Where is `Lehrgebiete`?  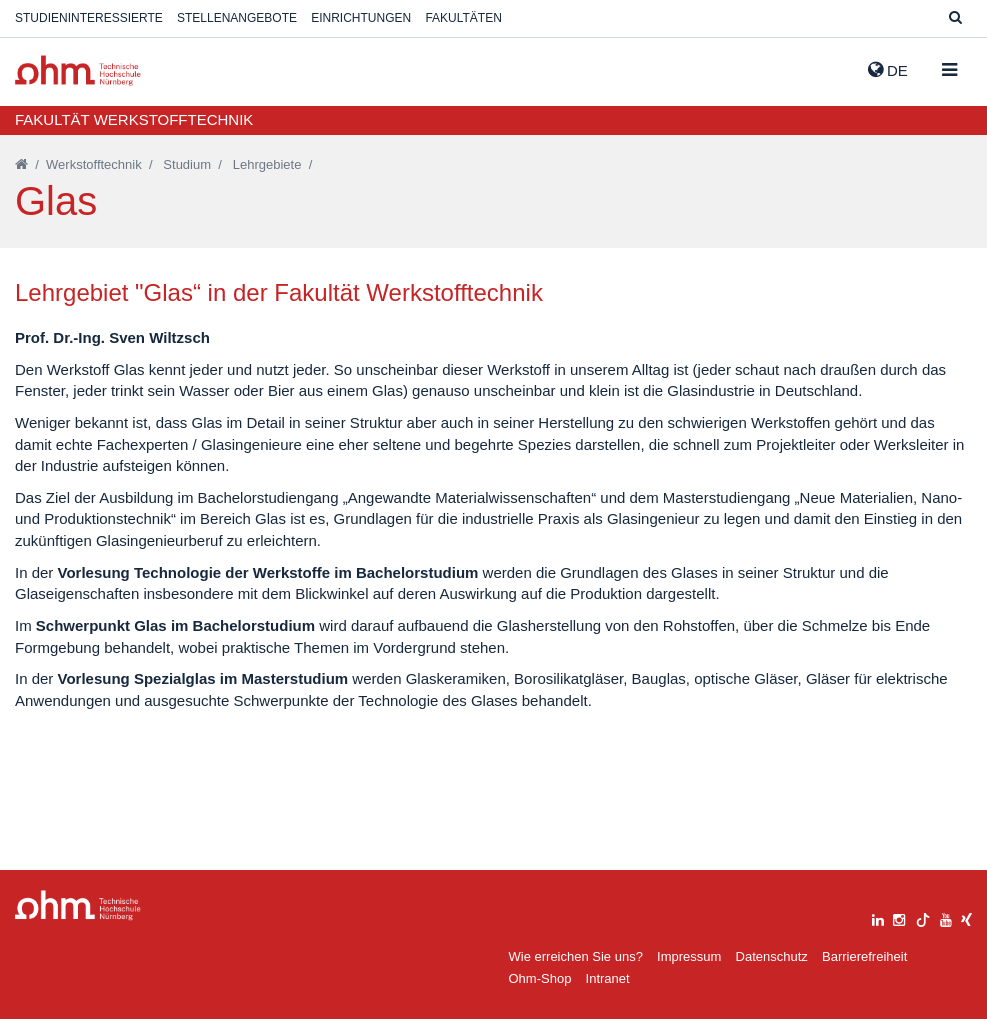 Lehrgebiete is located at coordinates (267, 164).